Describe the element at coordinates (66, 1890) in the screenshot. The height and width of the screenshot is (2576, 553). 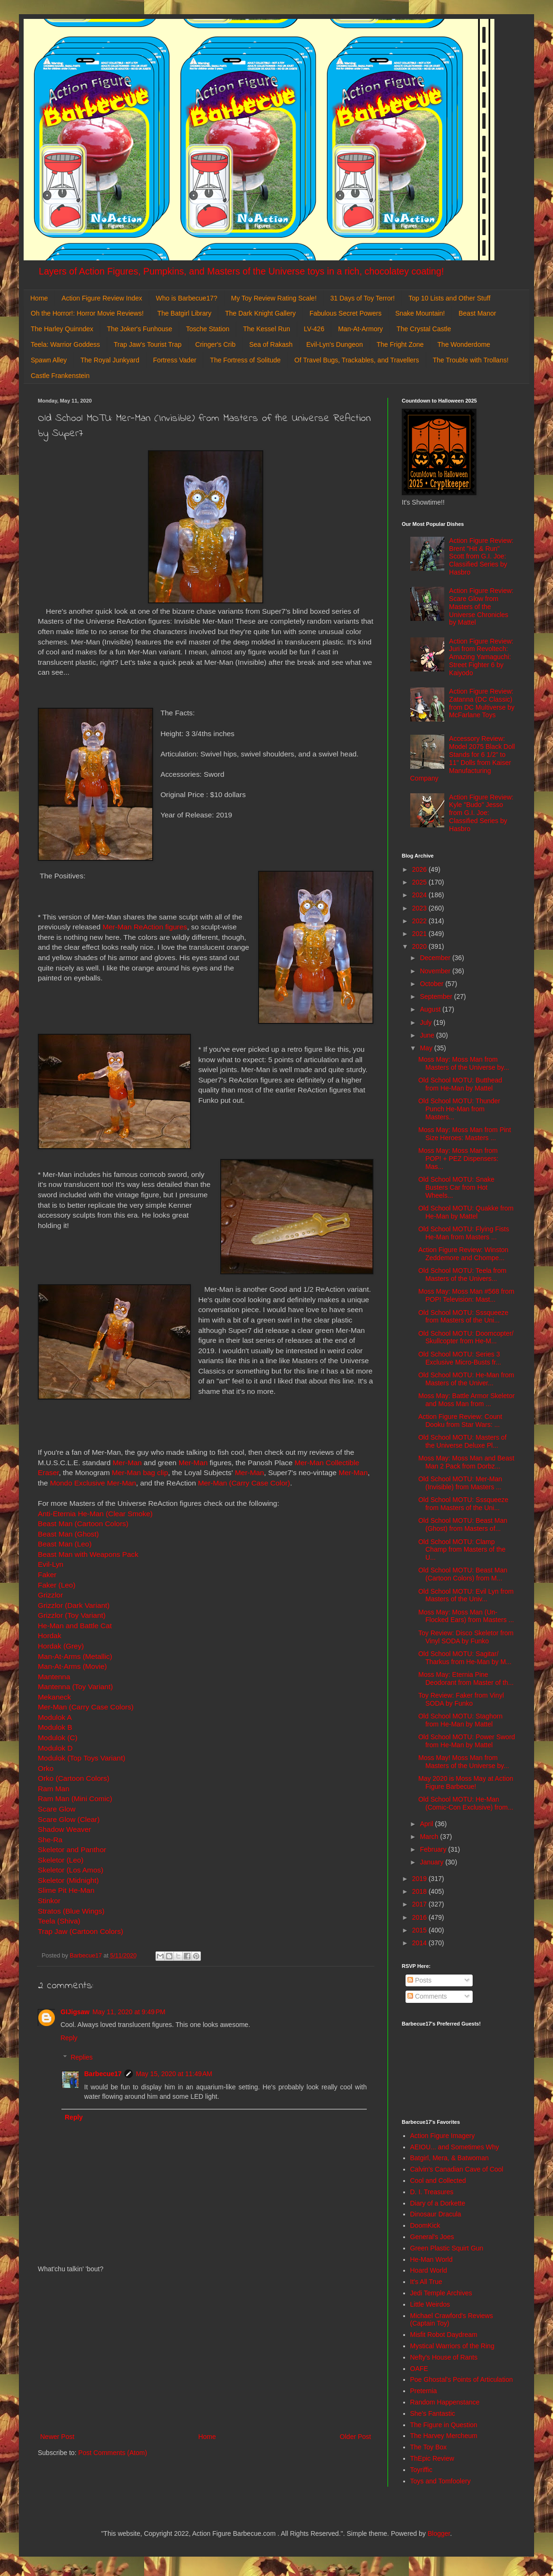
I see `Slime Pit He-Man` at that location.